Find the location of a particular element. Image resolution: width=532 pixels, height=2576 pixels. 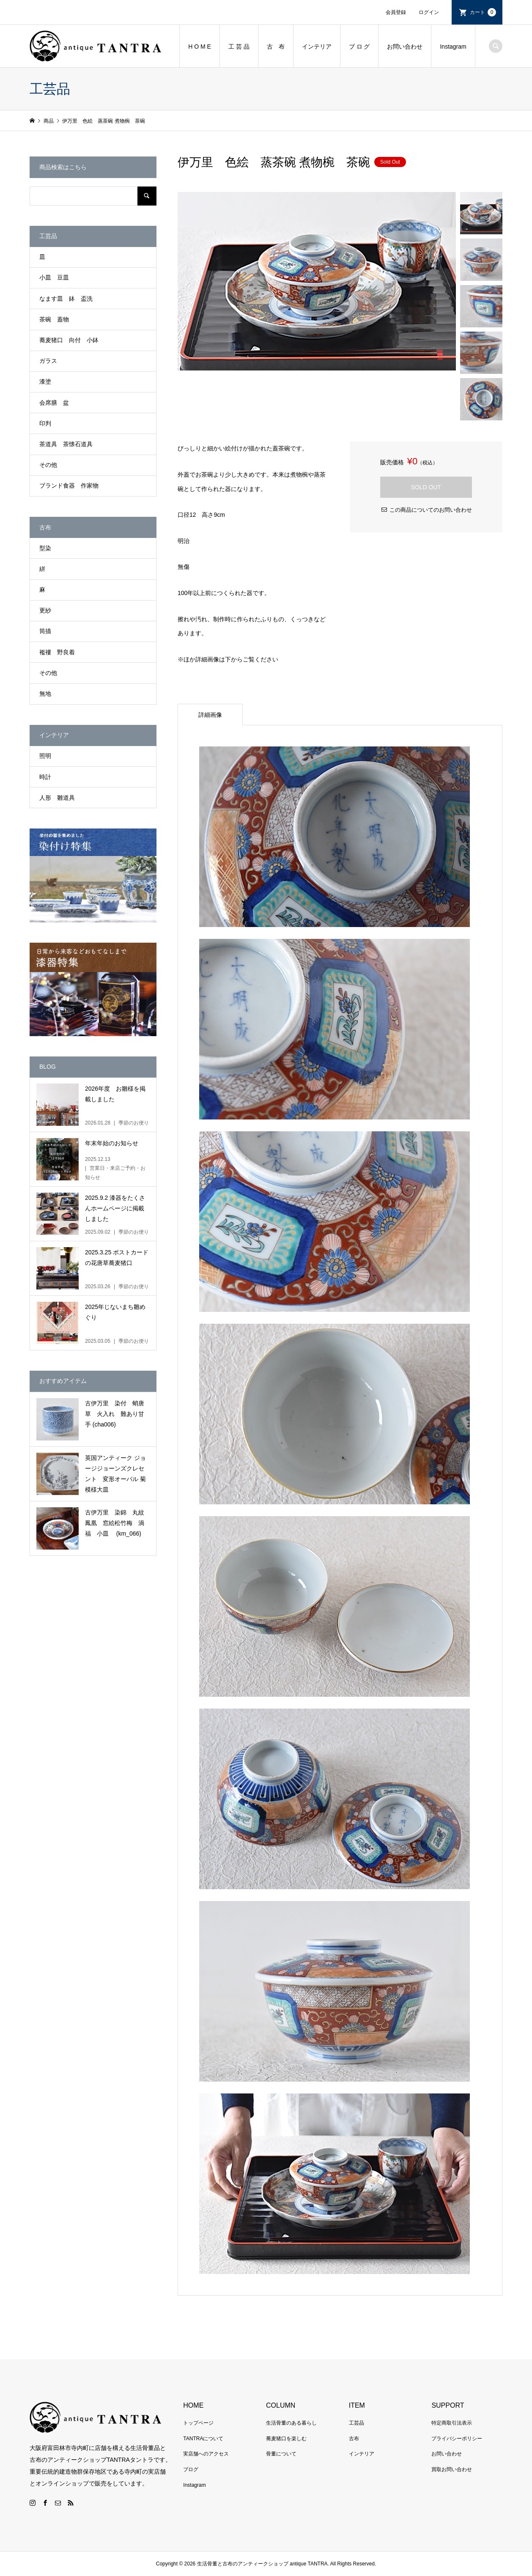

特定商取引法表示 is located at coordinates (451, 2423).